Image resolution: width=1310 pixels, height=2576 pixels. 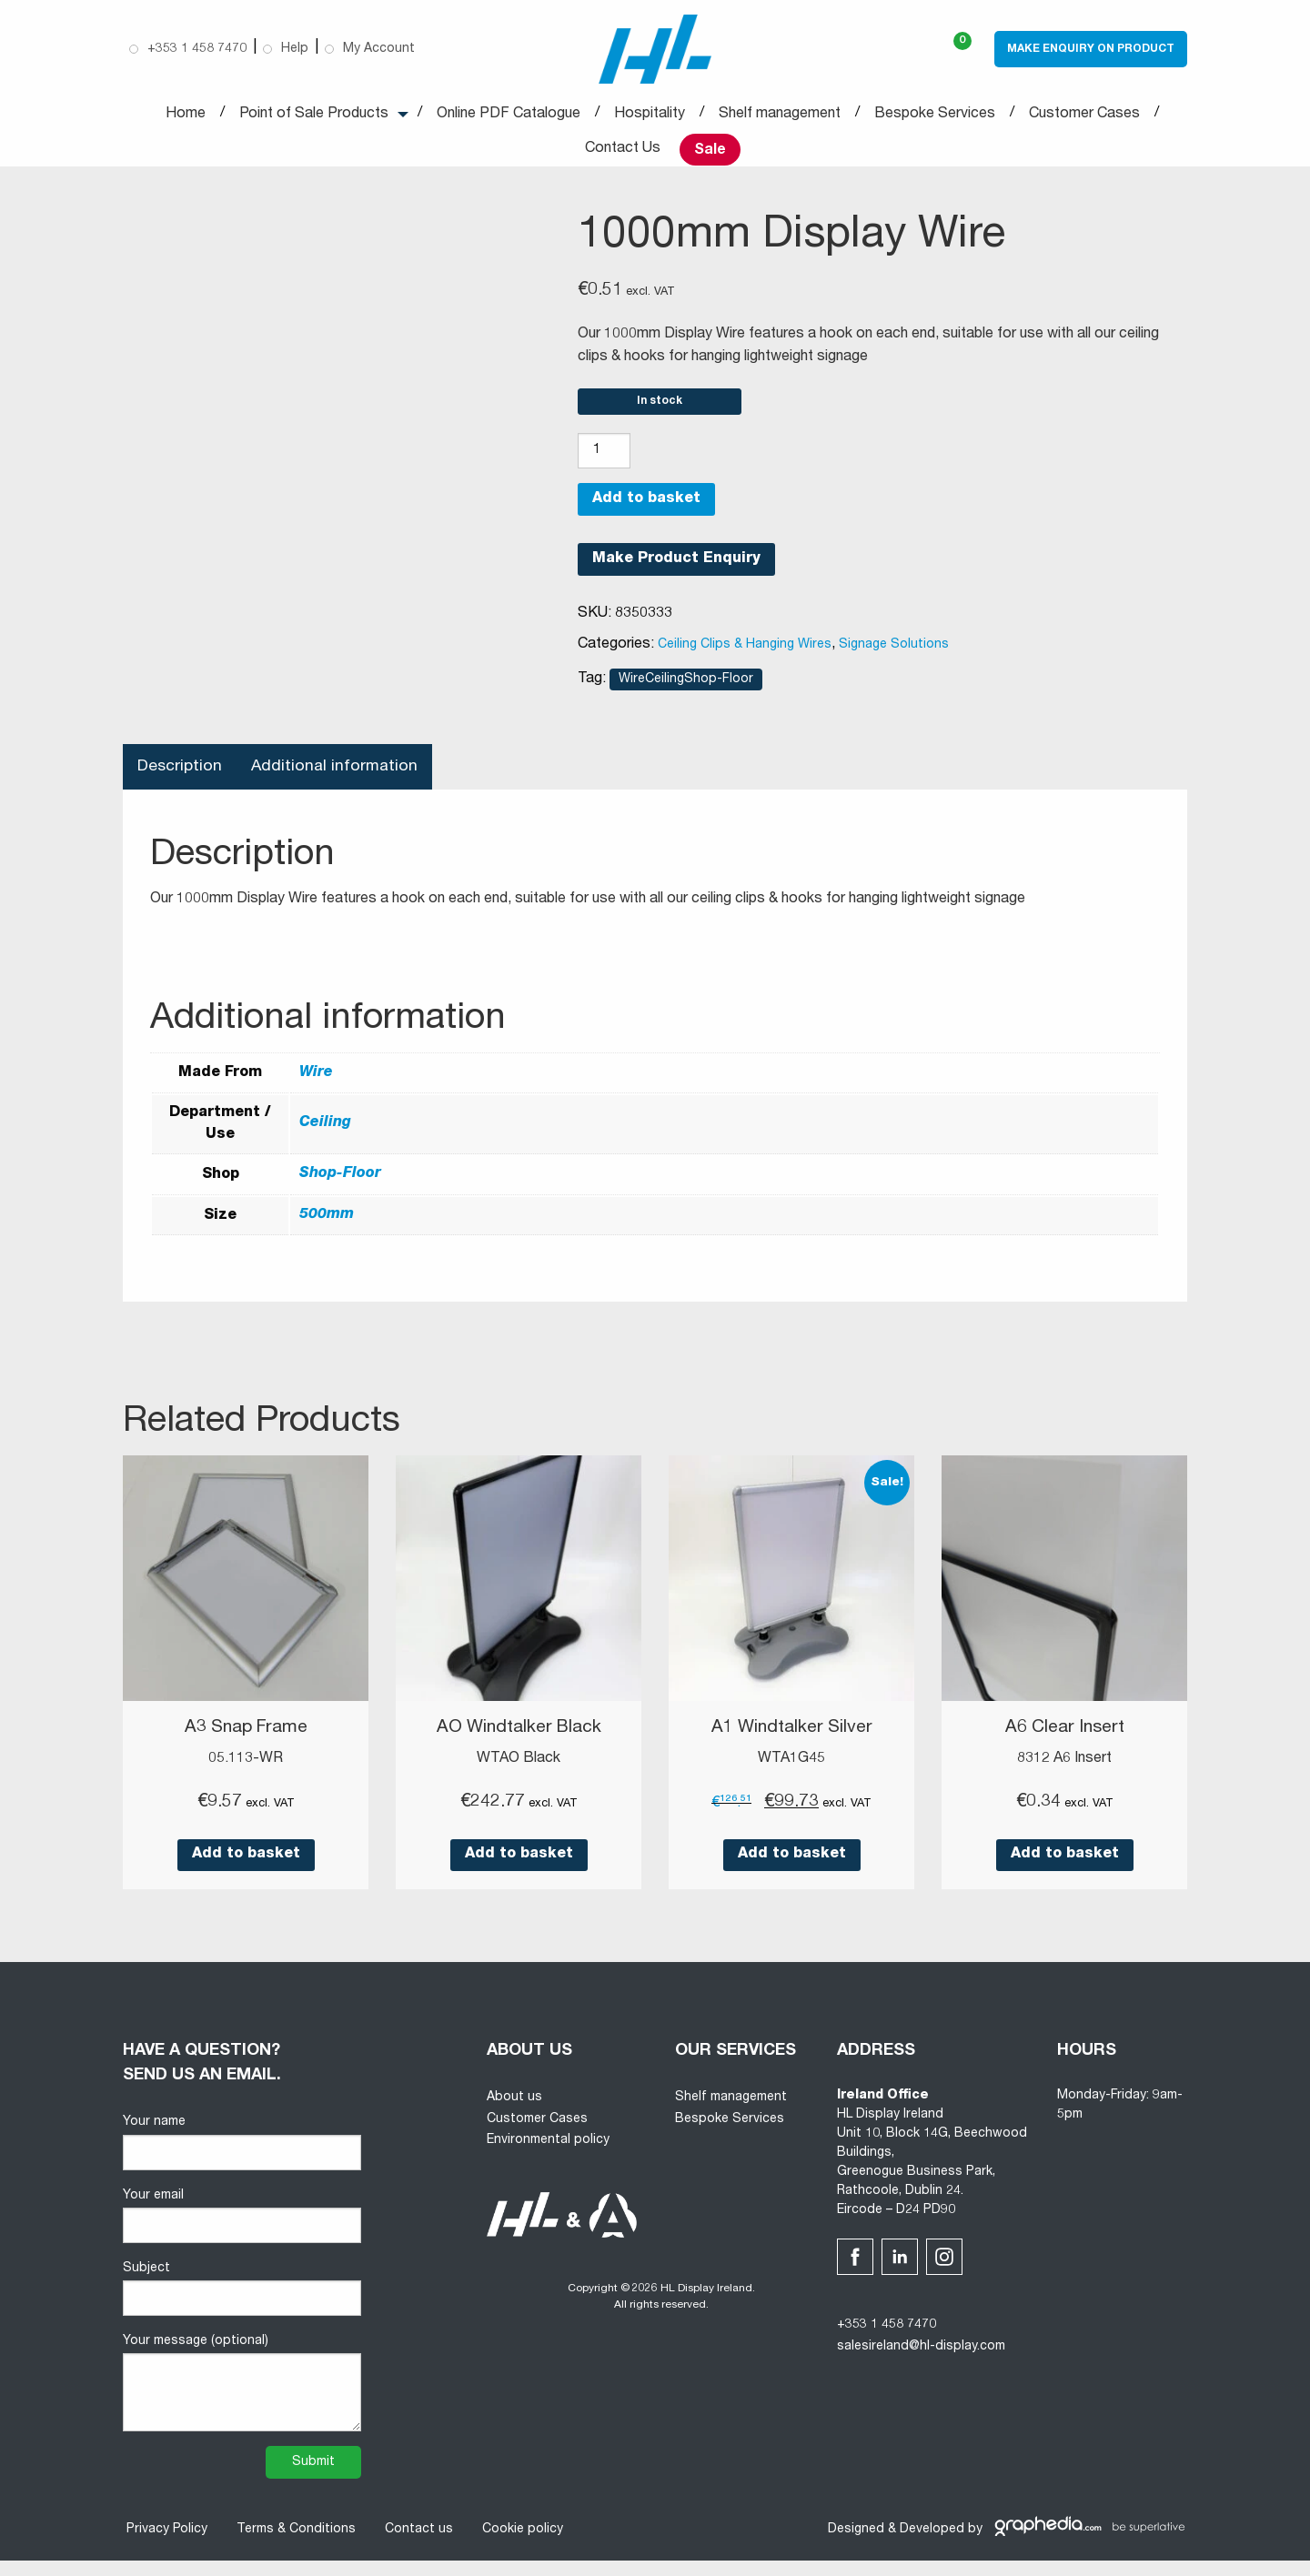 What do you see at coordinates (921, 2362) in the screenshot?
I see `salesireland@hl-display.com` at bounding box center [921, 2362].